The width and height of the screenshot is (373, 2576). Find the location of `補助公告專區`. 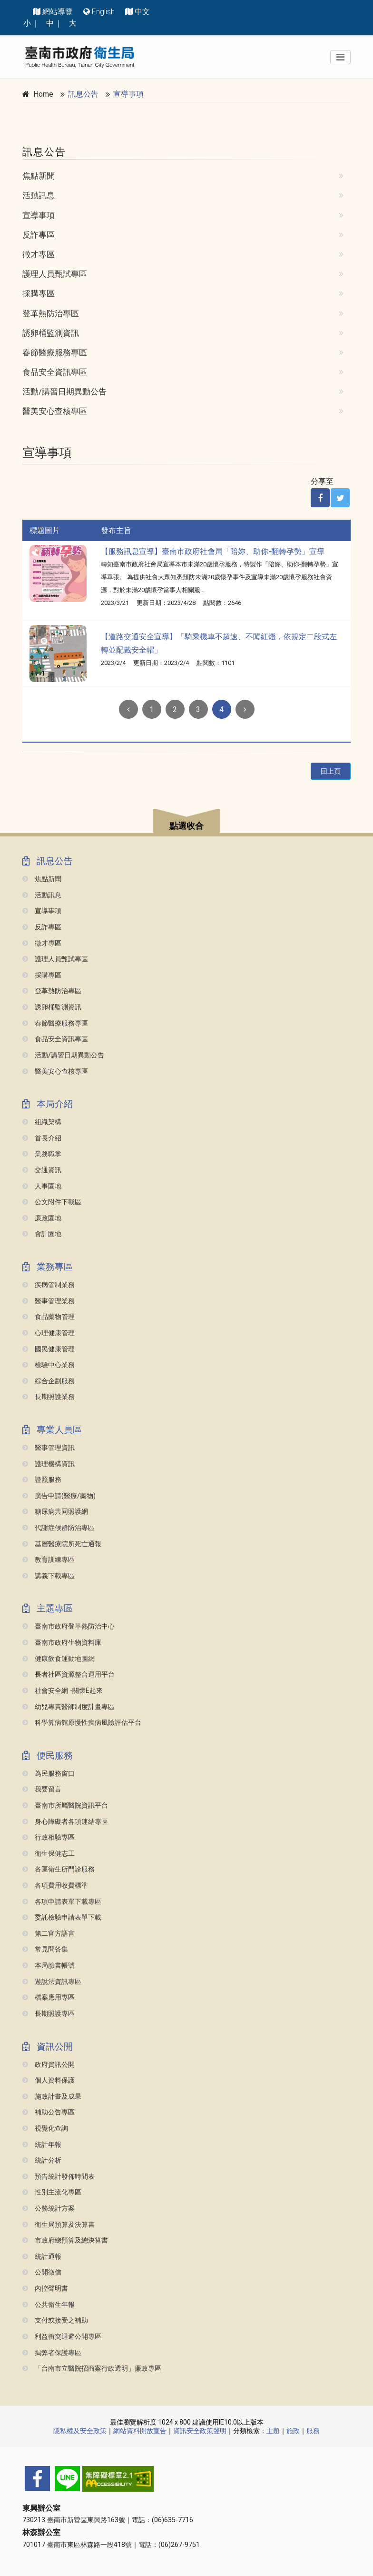

補助公告專區 is located at coordinates (48, 2112).